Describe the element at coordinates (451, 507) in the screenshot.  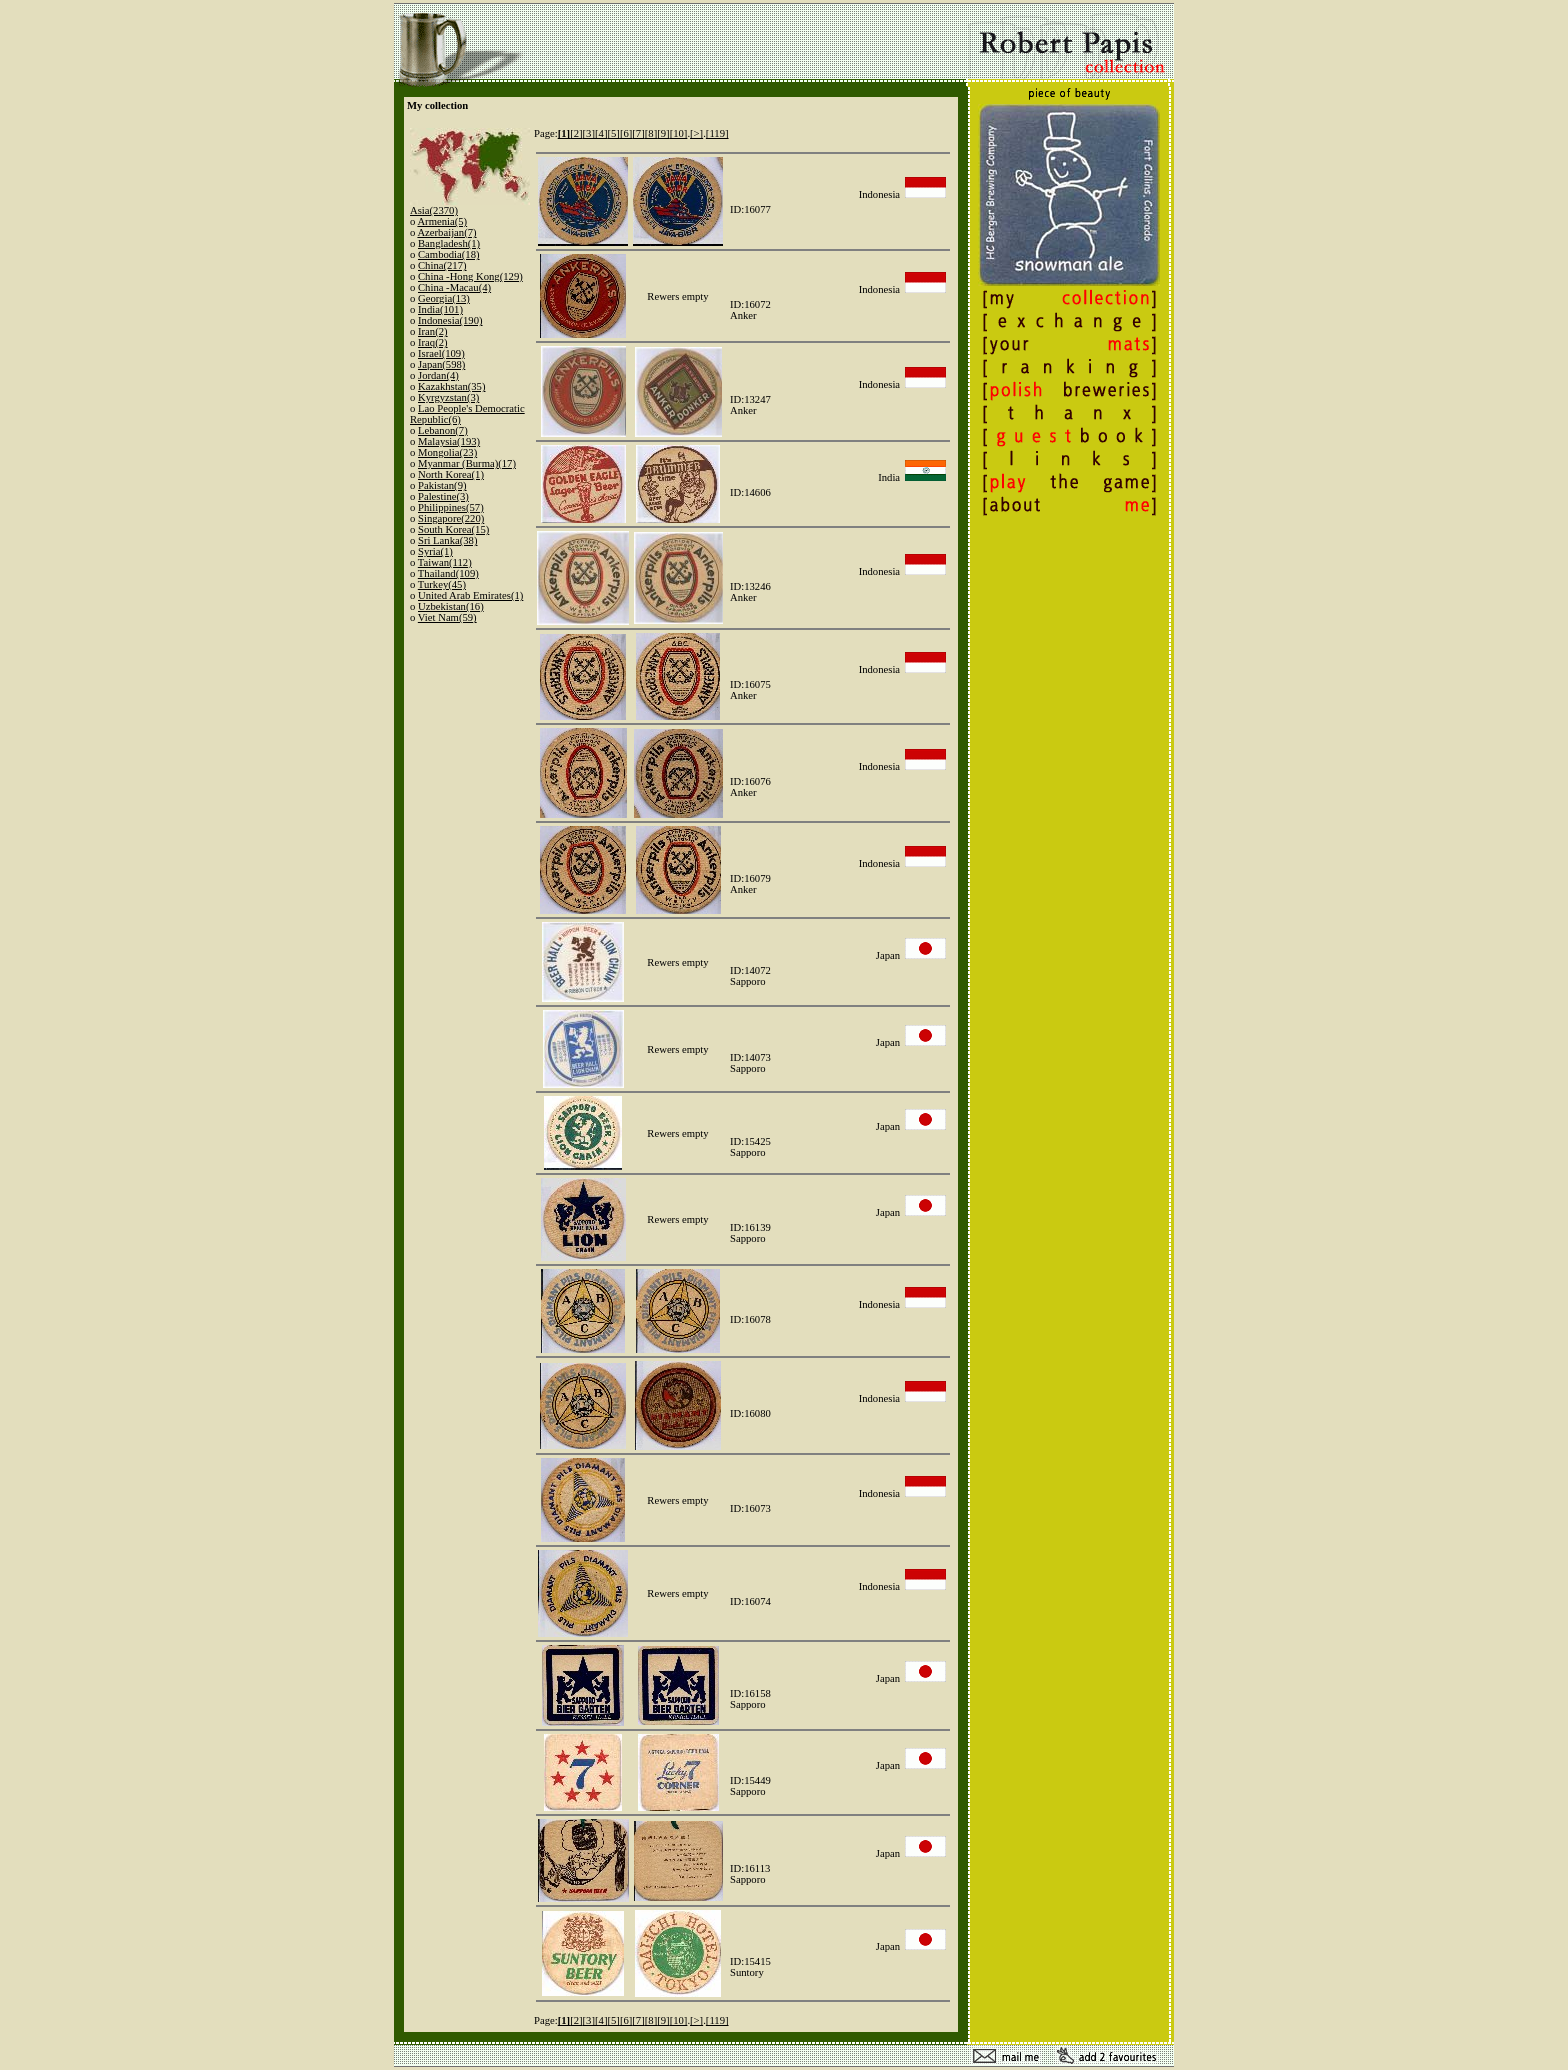
I see `Philippines(57)` at that location.